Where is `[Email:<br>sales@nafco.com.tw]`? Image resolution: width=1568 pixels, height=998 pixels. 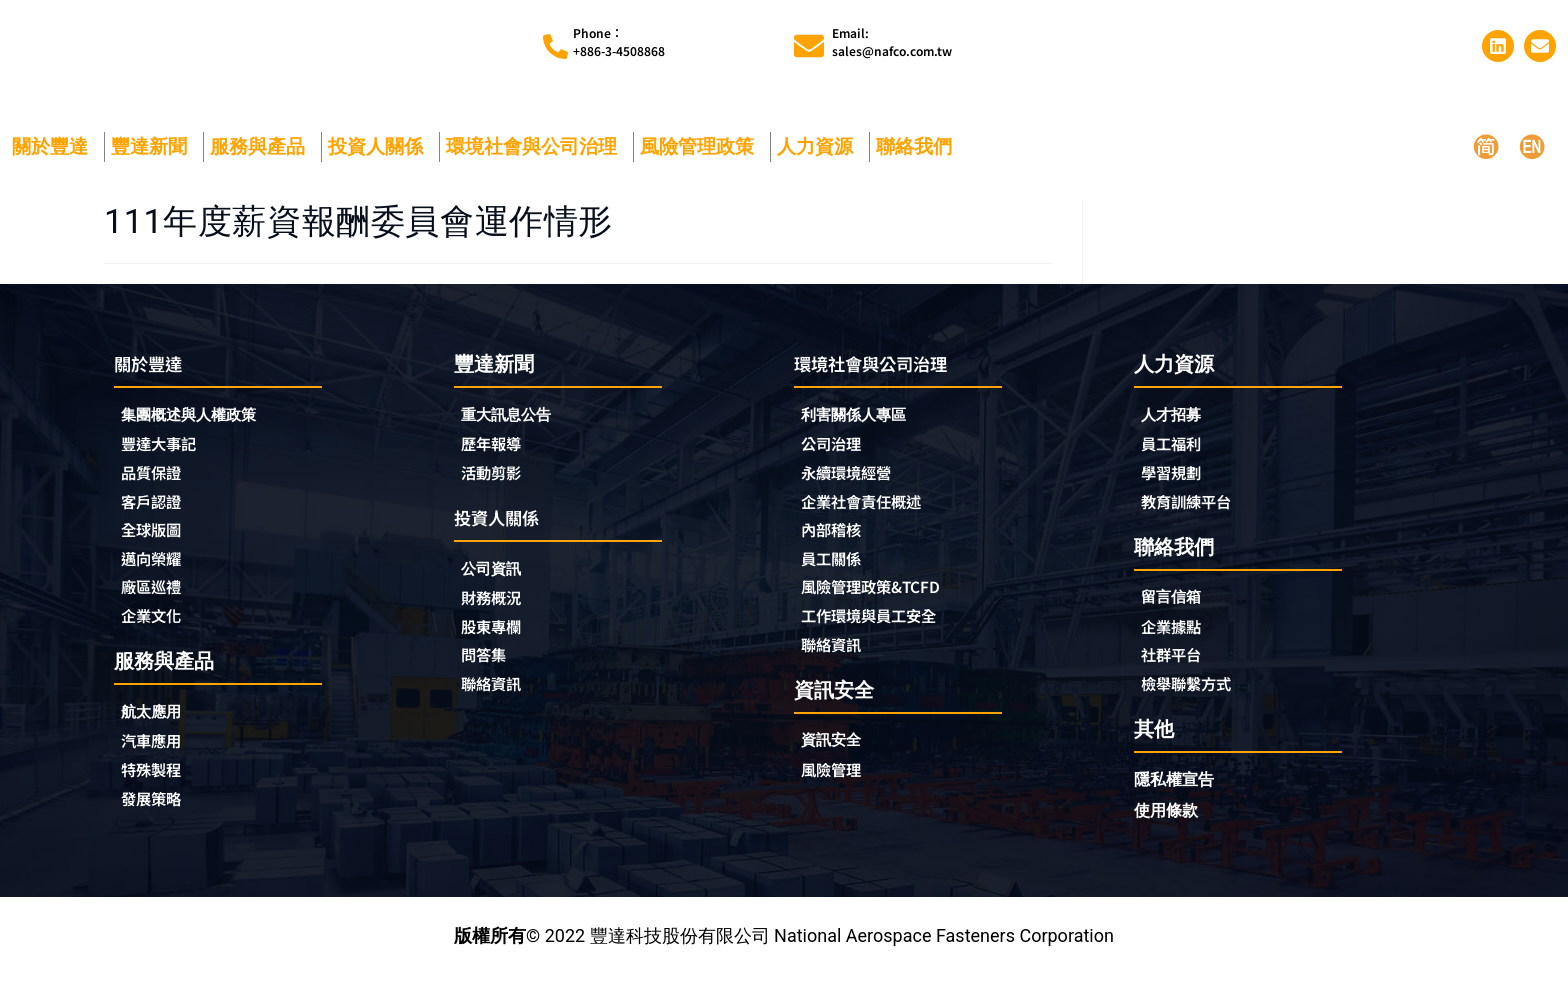 [Email:<br>sales@nafco.com.tw] is located at coordinates (809, 52).